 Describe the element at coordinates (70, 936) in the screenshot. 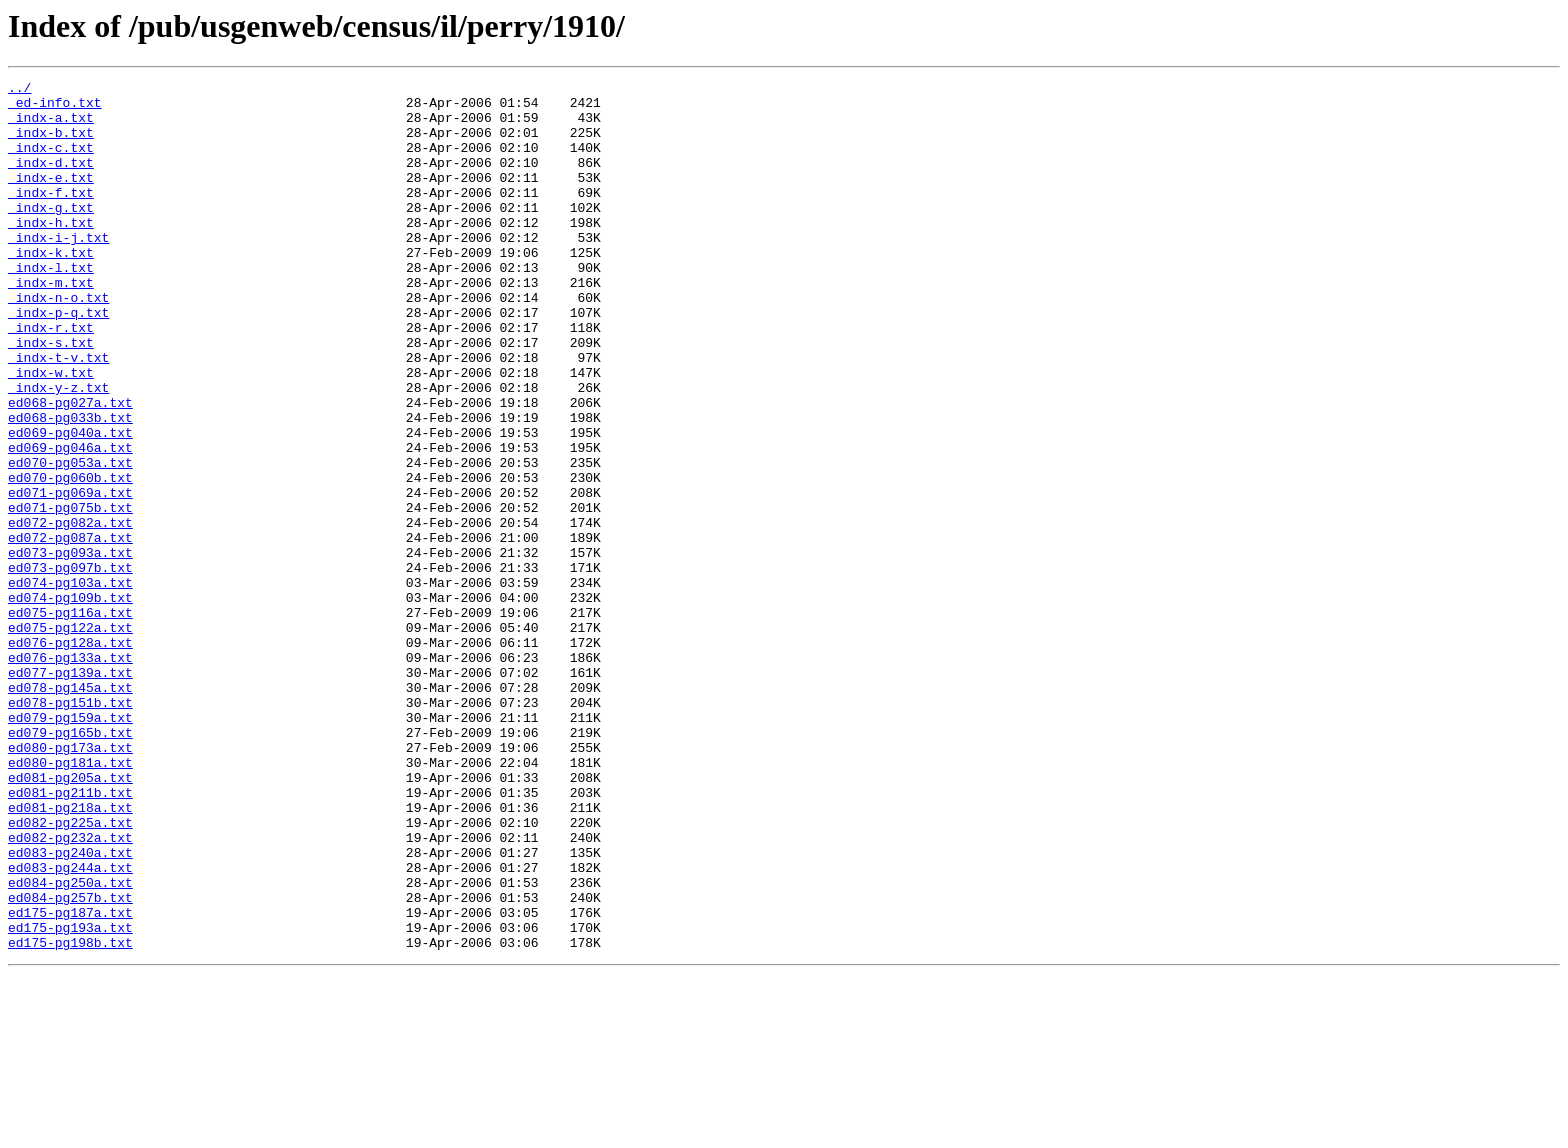

I see `ed081-pg211b.txt` at that location.